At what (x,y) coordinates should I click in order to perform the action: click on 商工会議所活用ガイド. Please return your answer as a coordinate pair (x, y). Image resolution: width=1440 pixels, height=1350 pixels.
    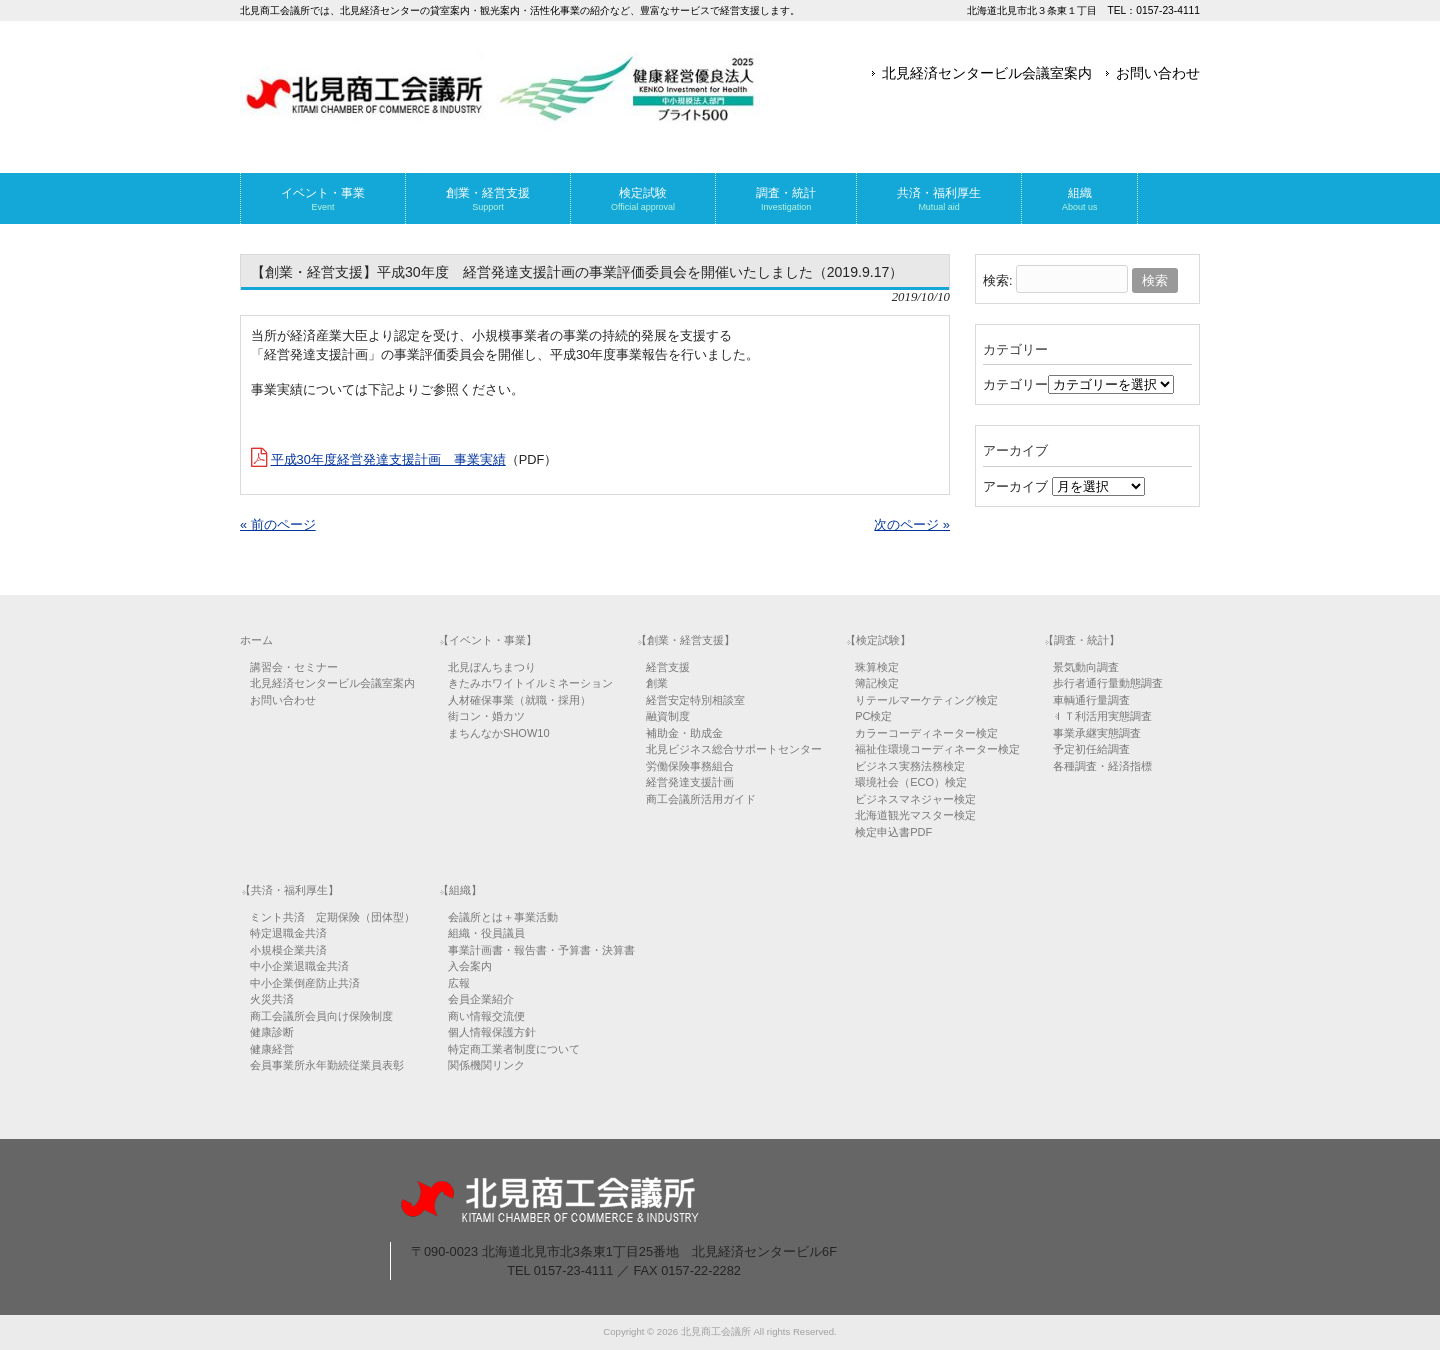
    Looking at the image, I should click on (701, 799).